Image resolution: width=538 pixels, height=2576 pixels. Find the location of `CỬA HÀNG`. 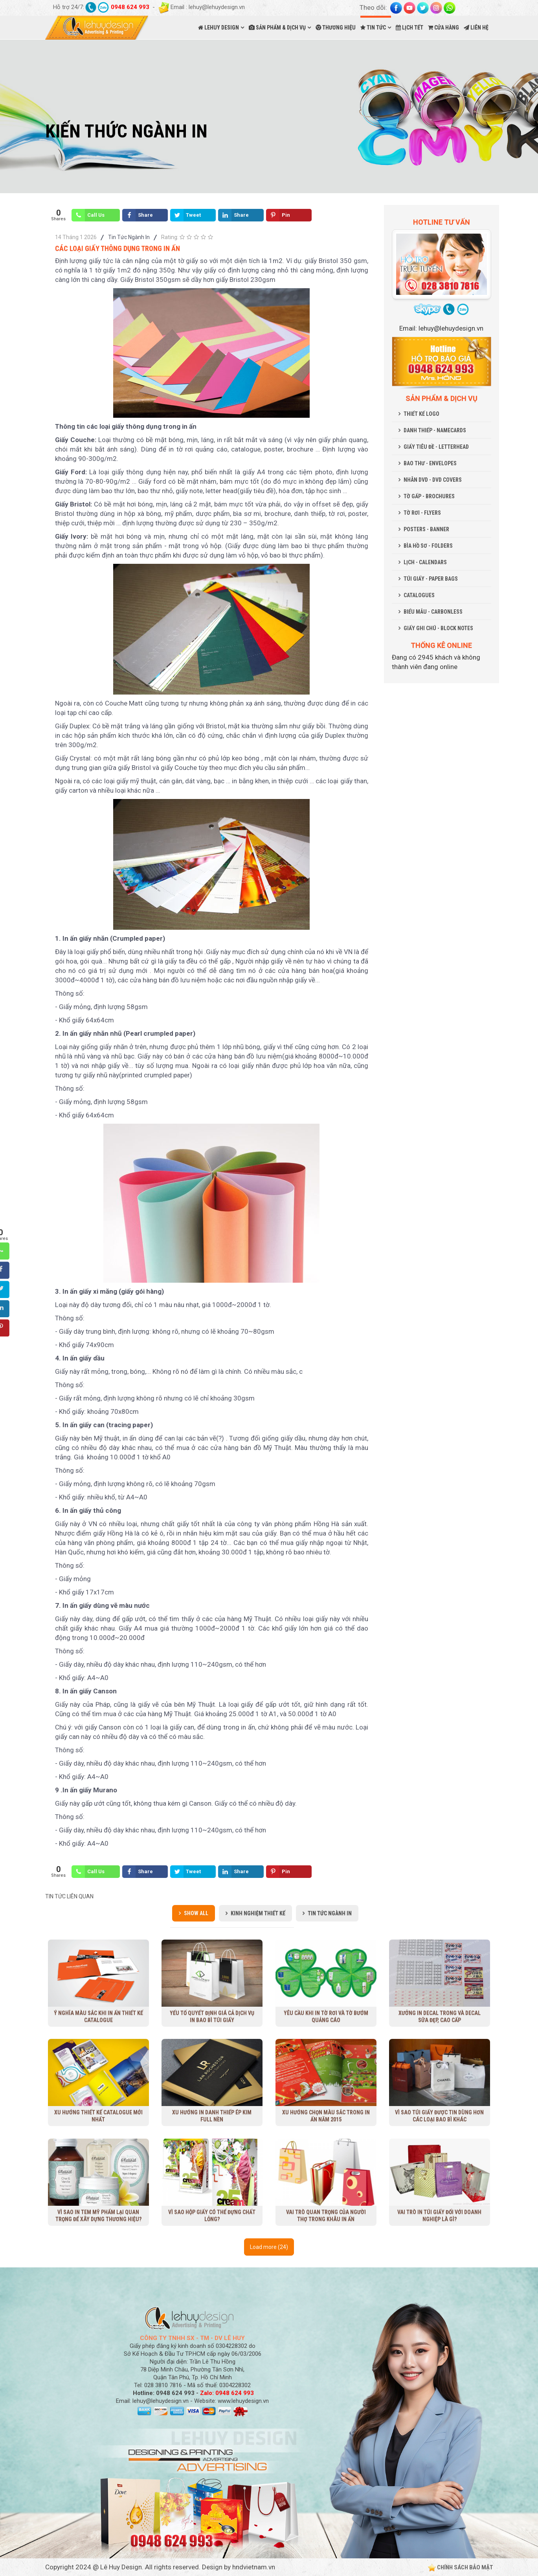

CỬA HÀNG is located at coordinates (443, 27).